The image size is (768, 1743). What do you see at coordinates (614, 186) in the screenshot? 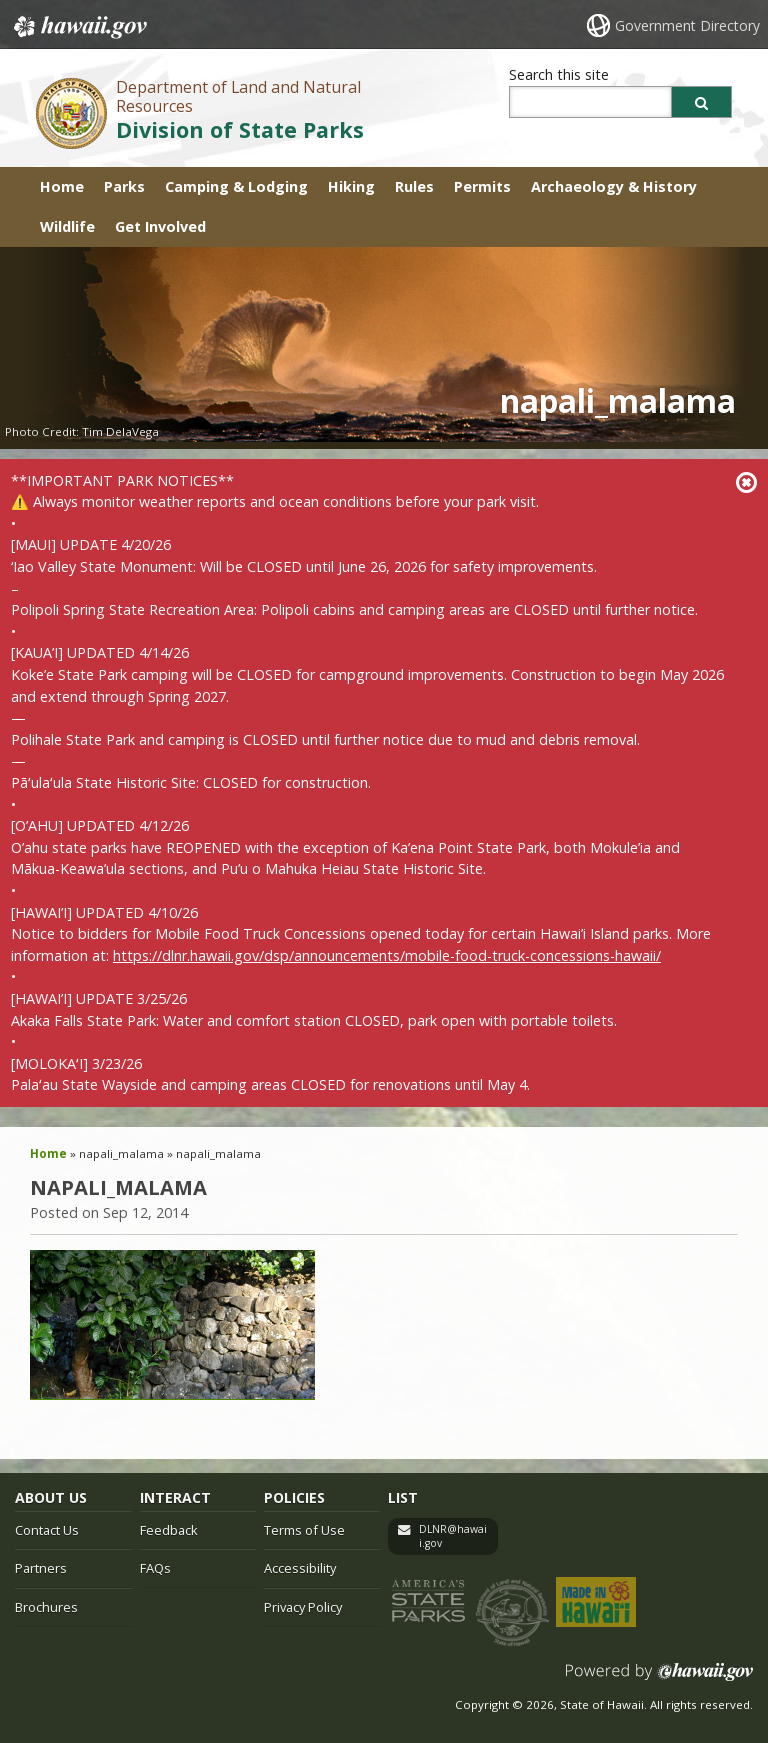
I see `Archaeology & History` at bounding box center [614, 186].